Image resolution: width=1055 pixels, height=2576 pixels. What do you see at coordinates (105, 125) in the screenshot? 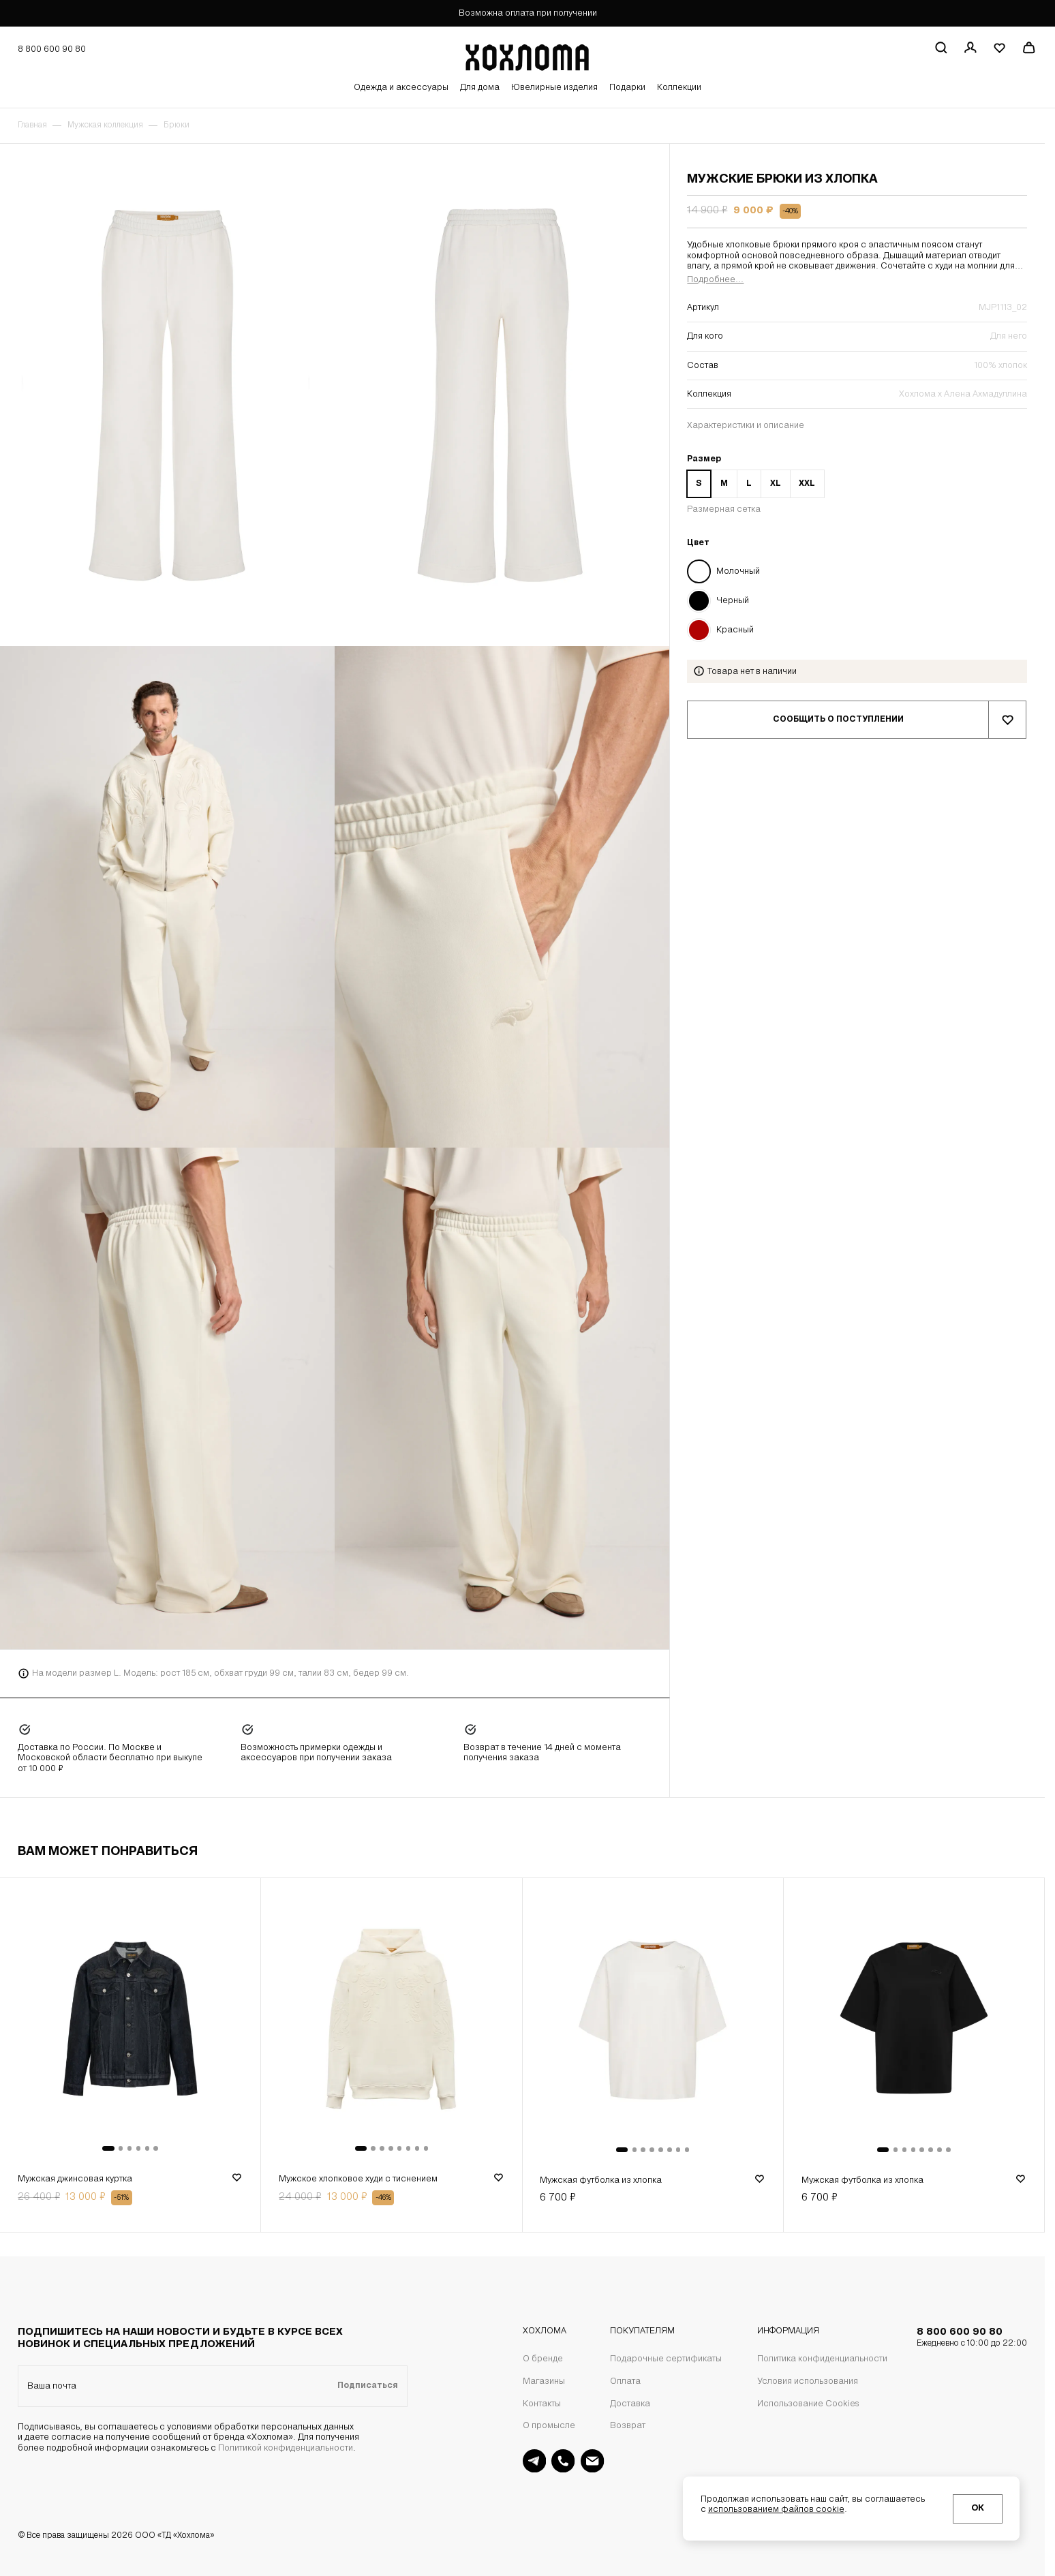
I see `Мужская коллекция` at bounding box center [105, 125].